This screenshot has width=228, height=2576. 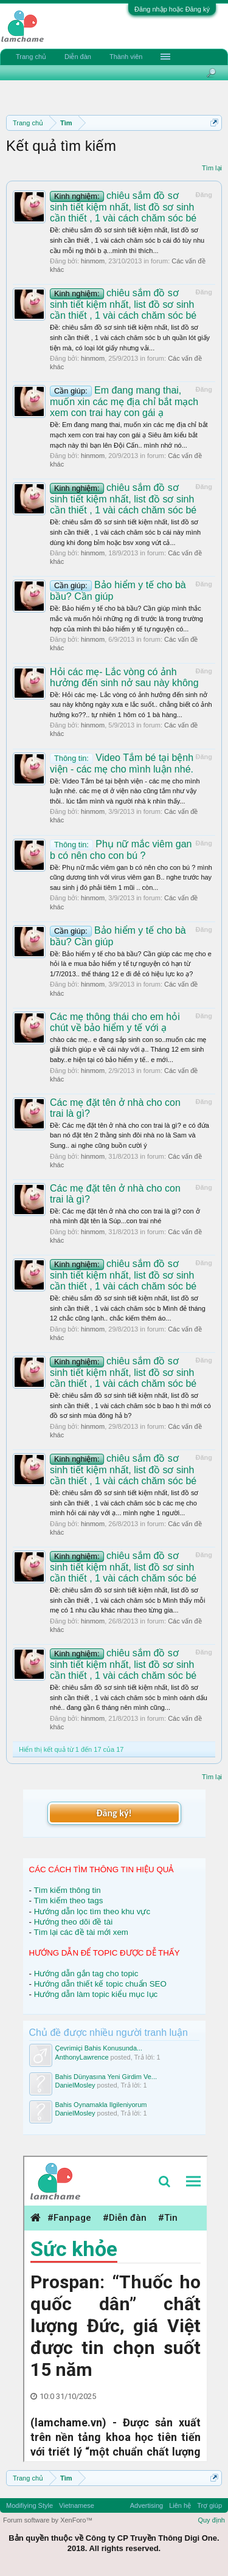 What do you see at coordinates (66, 1890) in the screenshot?
I see `Tìm kiếm thông tin` at bounding box center [66, 1890].